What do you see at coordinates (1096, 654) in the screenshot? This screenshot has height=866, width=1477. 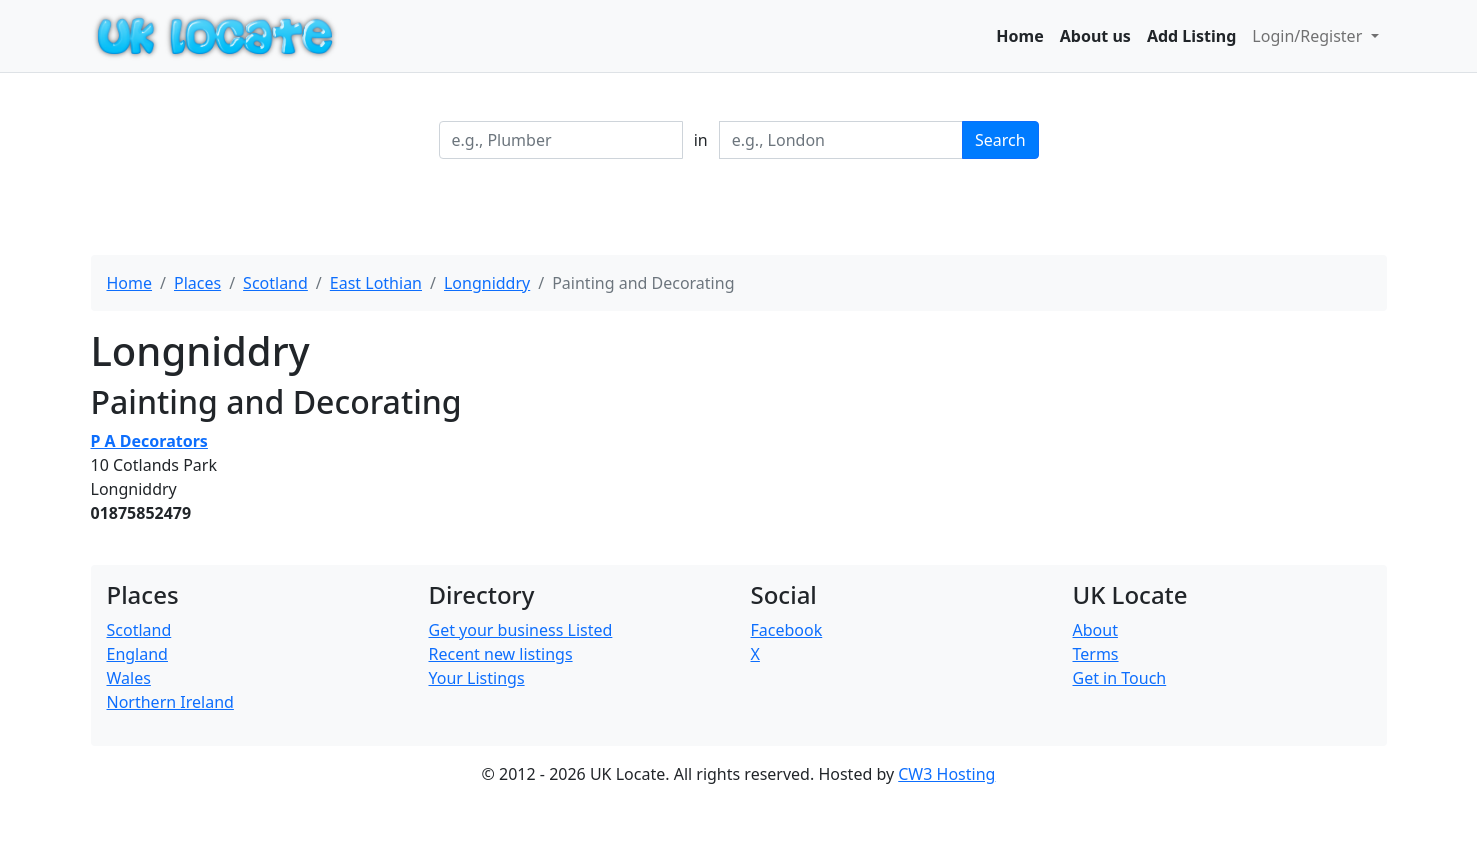 I see `Terms` at bounding box center [1096, 654].